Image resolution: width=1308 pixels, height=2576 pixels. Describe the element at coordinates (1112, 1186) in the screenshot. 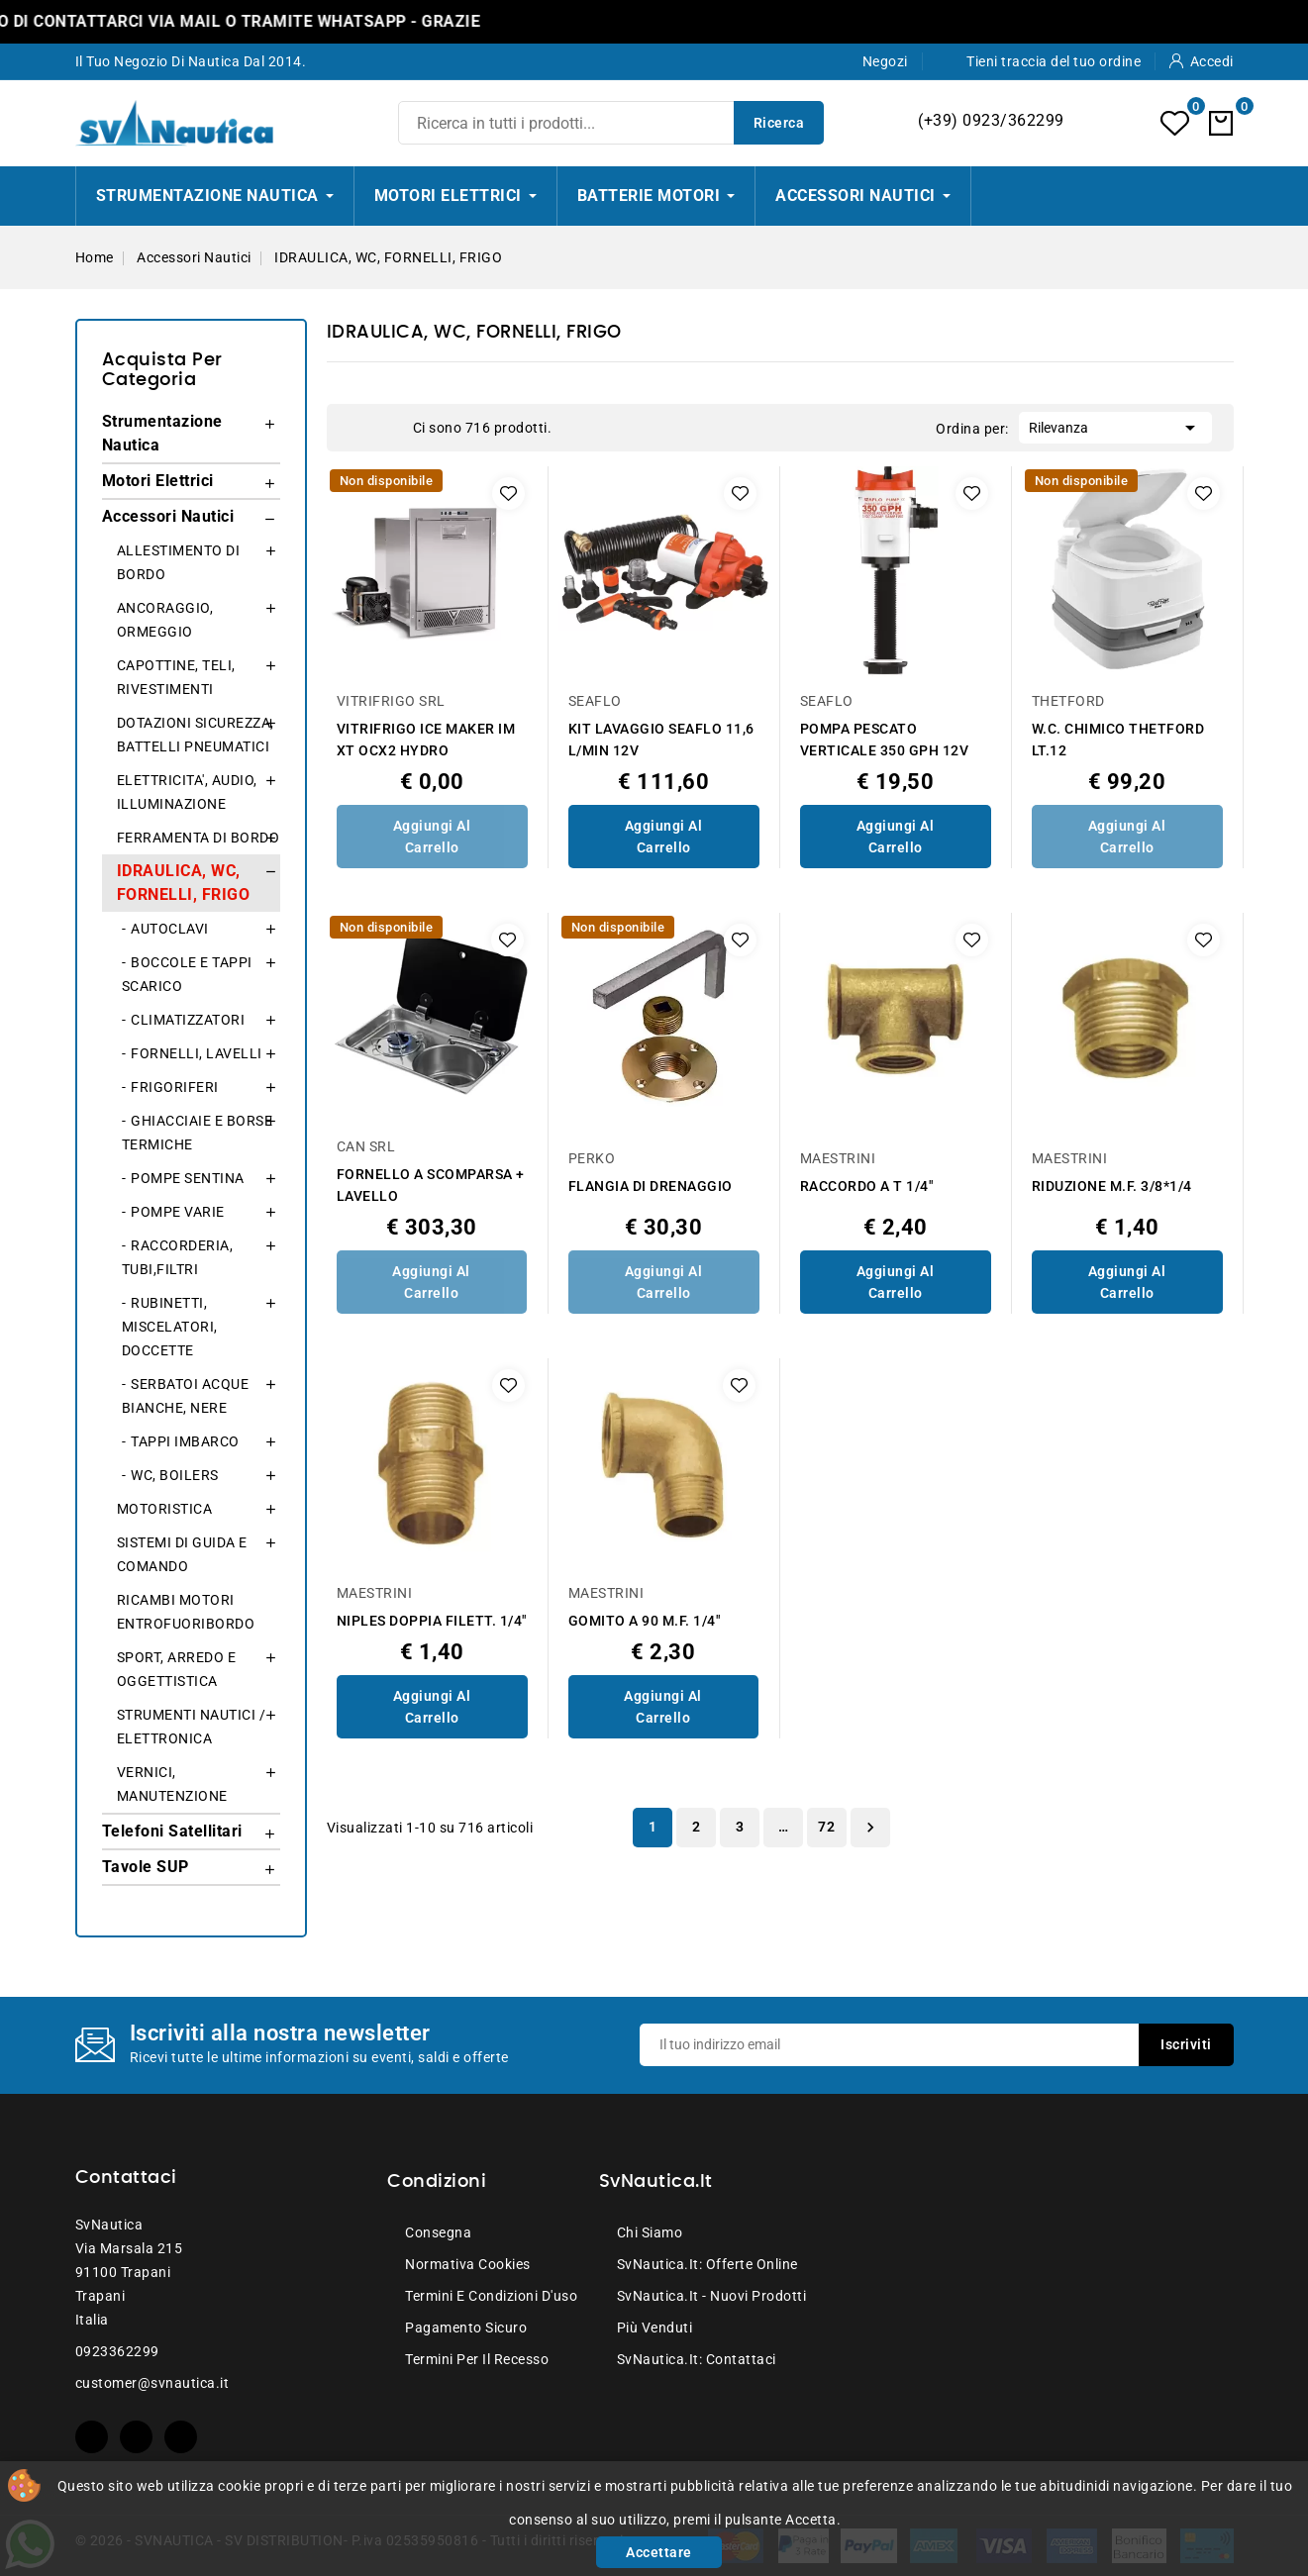

I see `RIDUZIONE M.F. 3/8*1/4` at that location.